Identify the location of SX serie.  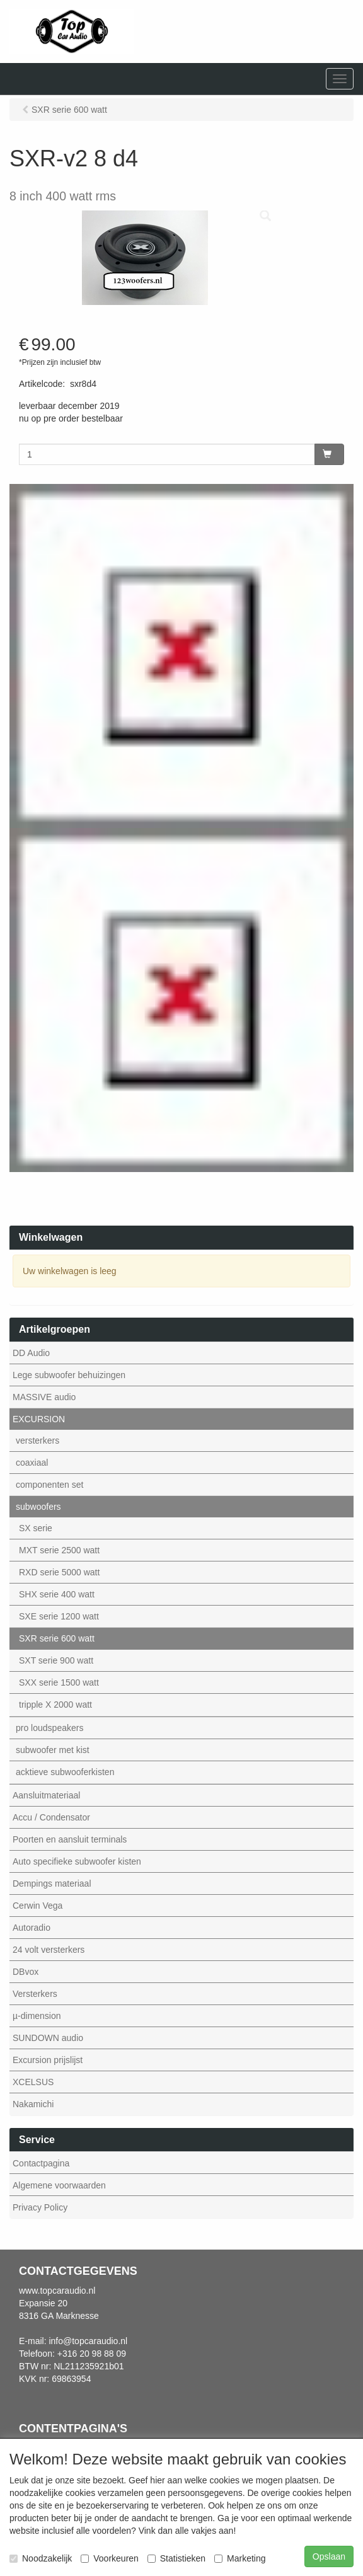
(35, 1528).